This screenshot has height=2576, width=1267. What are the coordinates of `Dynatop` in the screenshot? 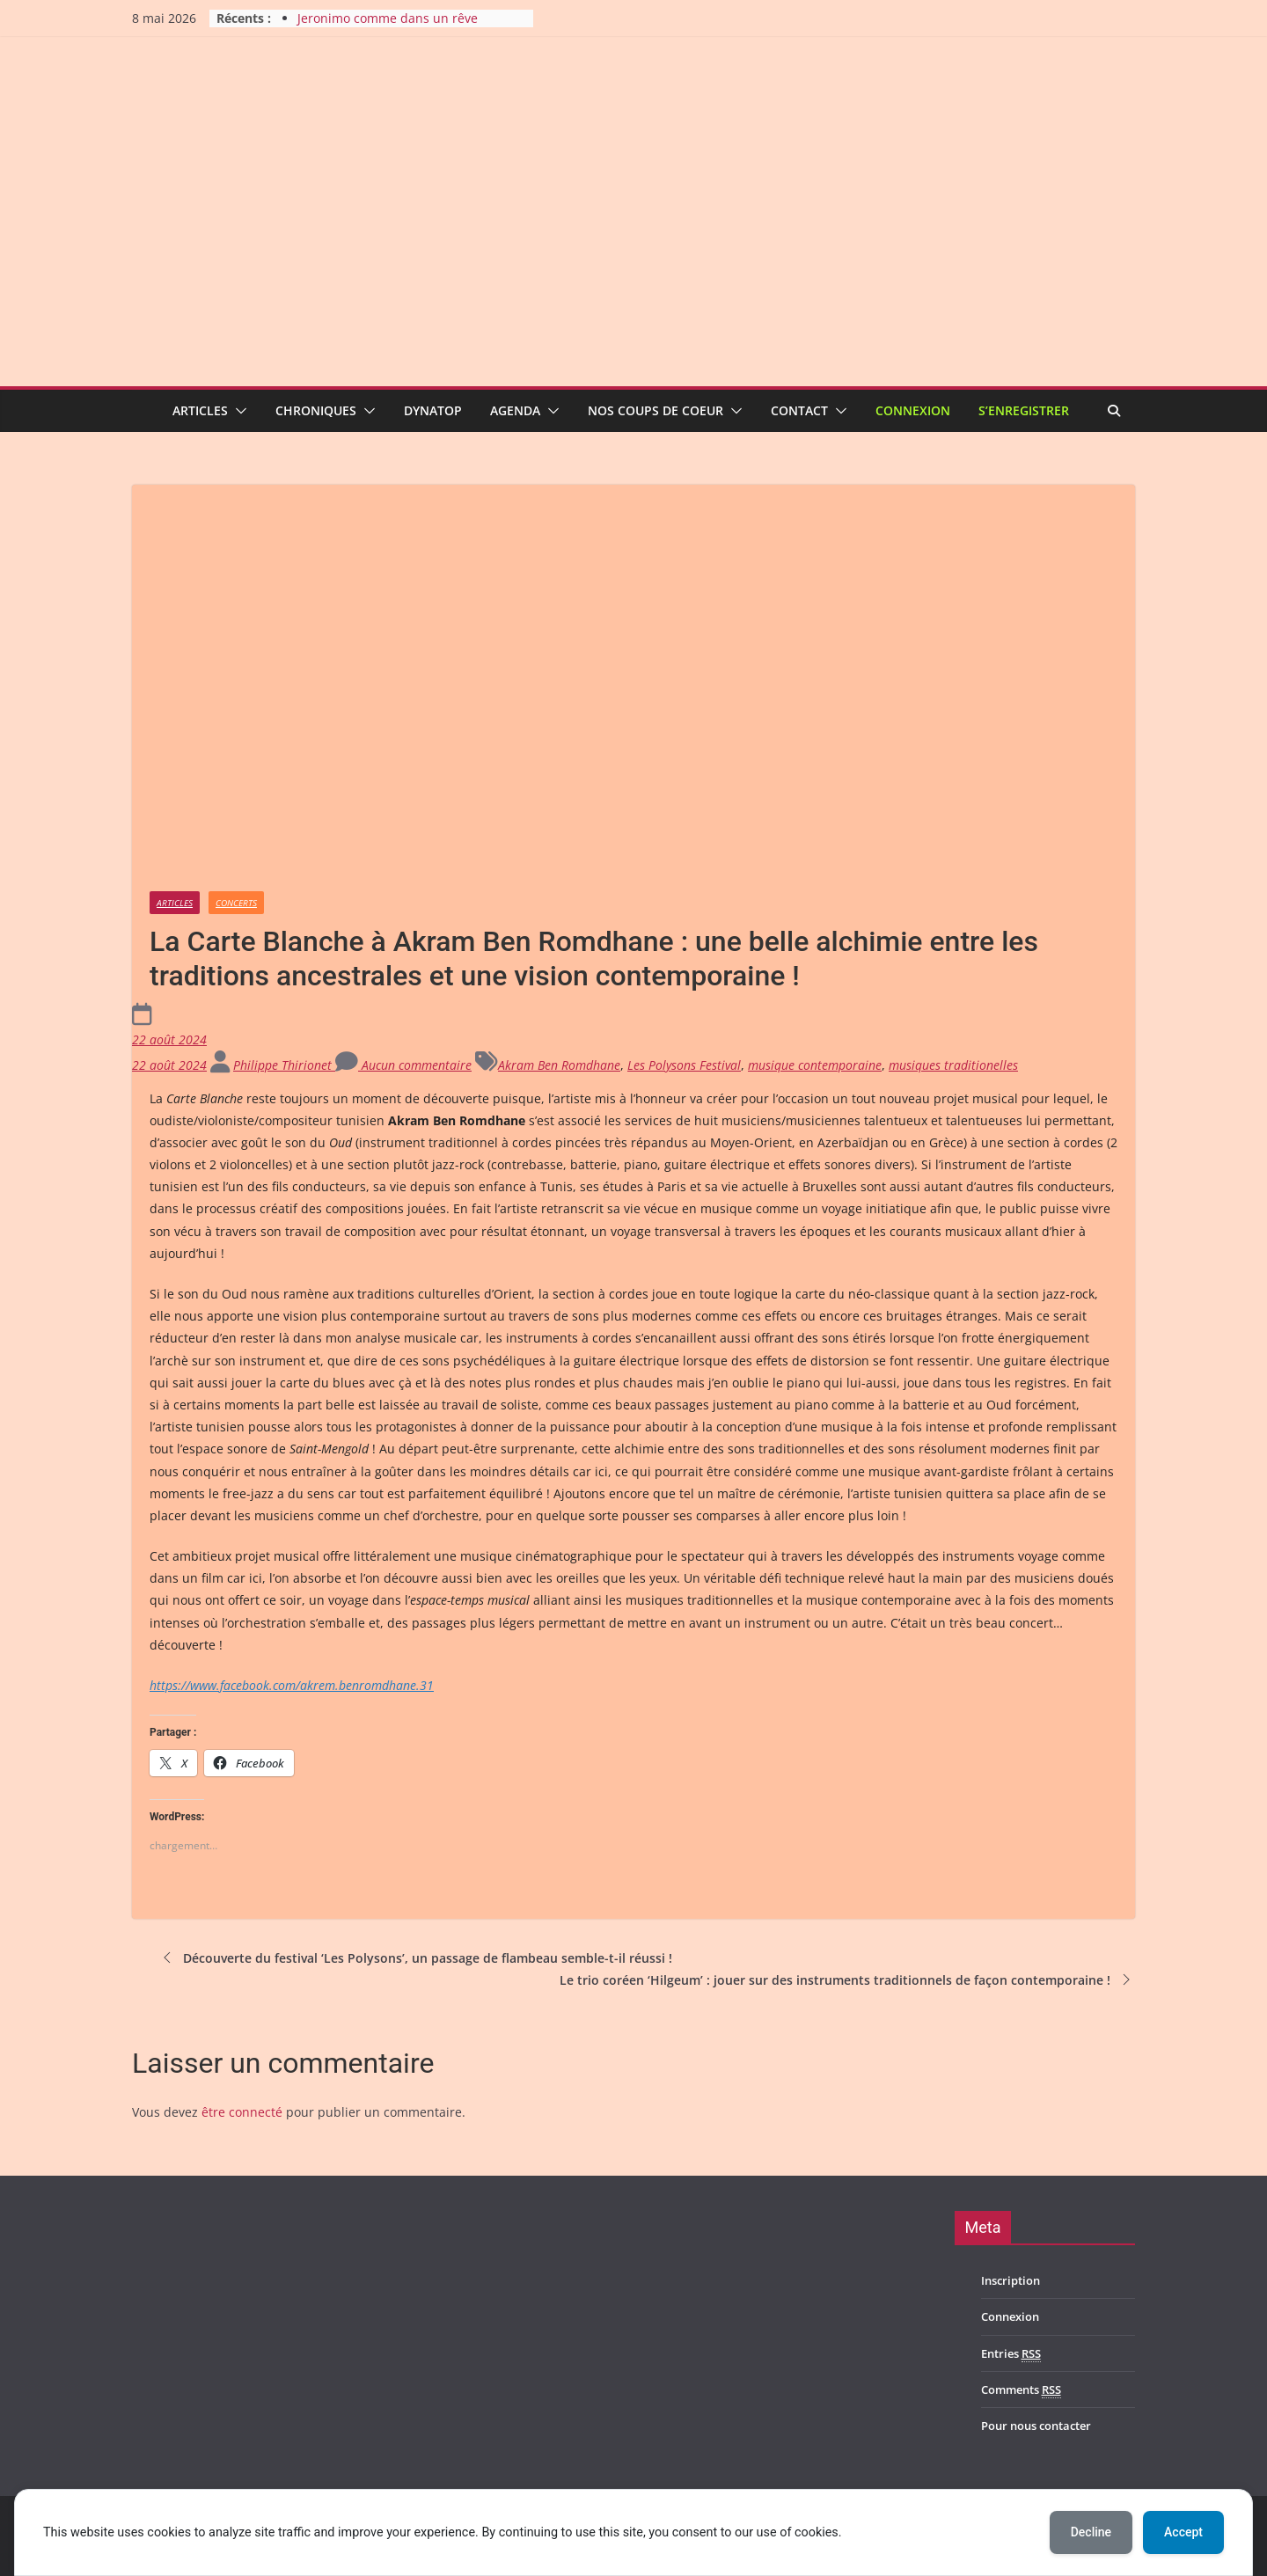 It's located at (433, 410).